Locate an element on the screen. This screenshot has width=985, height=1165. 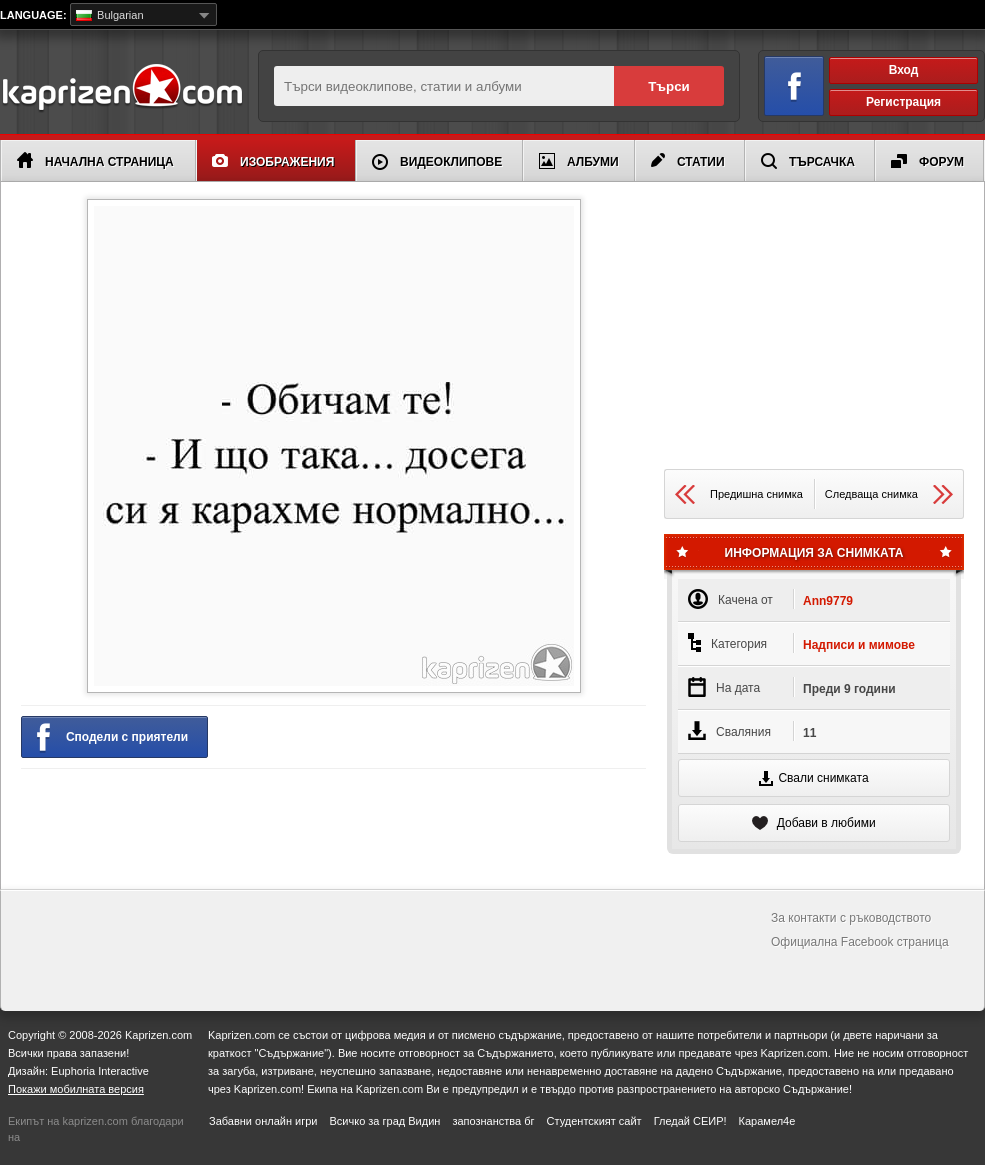
Регистрация is located at coordinates (903, 102).